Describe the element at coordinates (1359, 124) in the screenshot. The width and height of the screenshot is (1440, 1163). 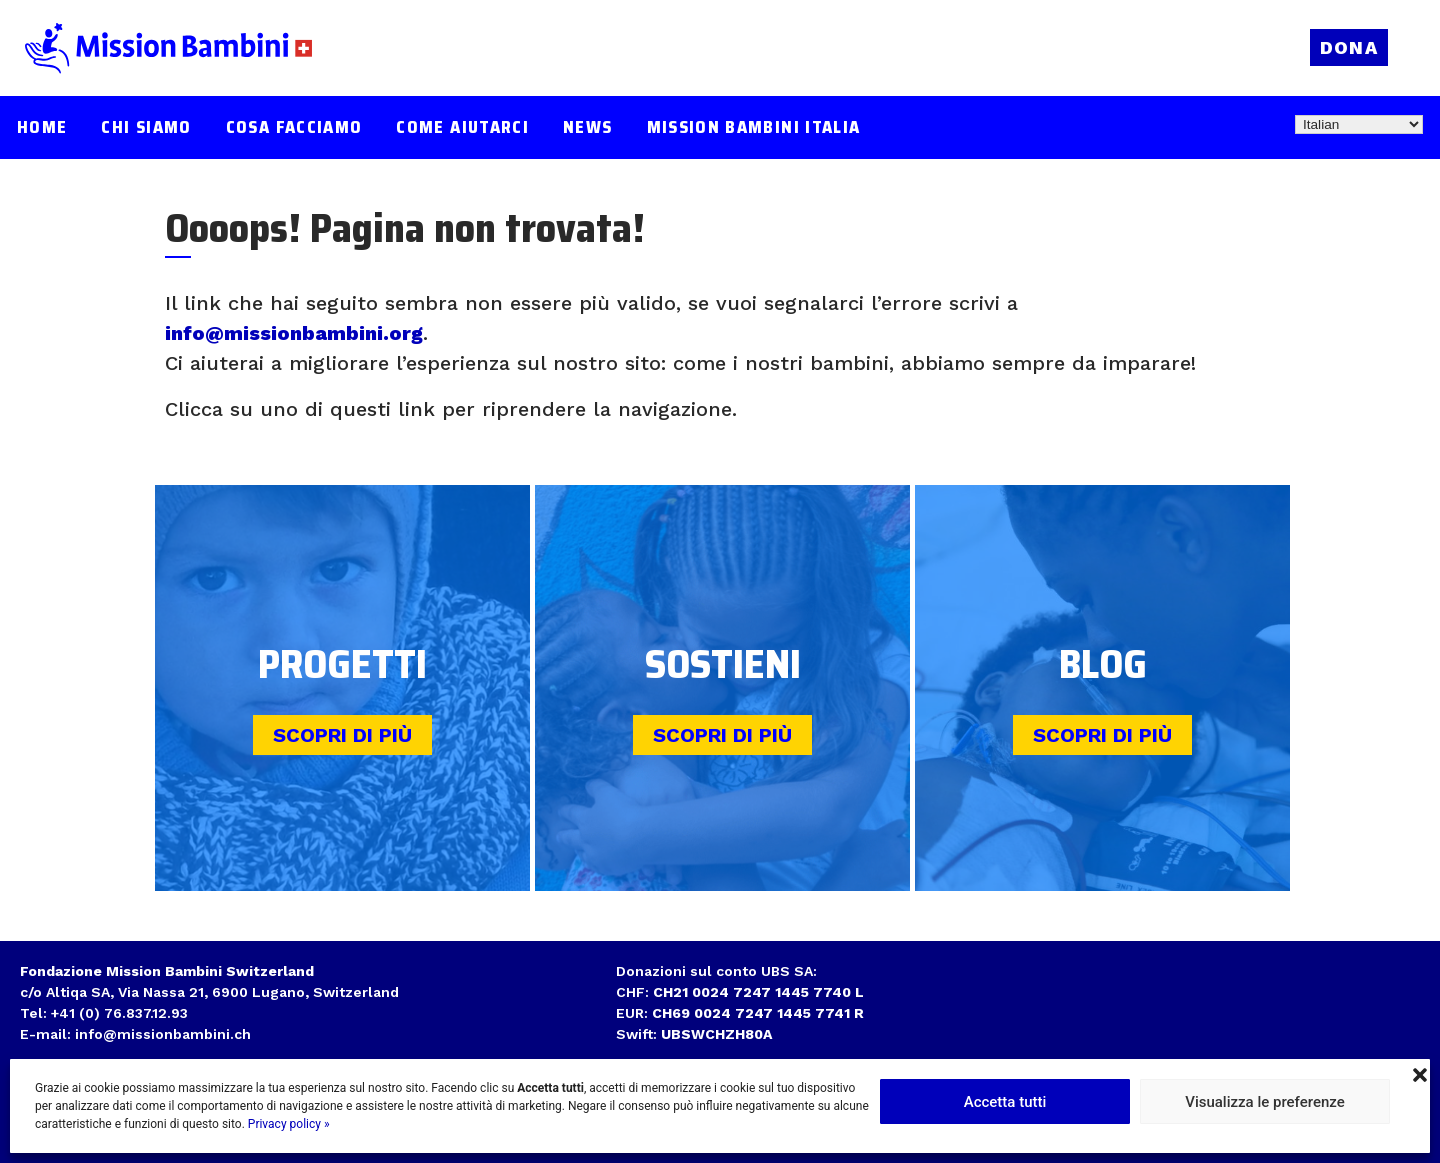
I see `[Select Language]` at that location.